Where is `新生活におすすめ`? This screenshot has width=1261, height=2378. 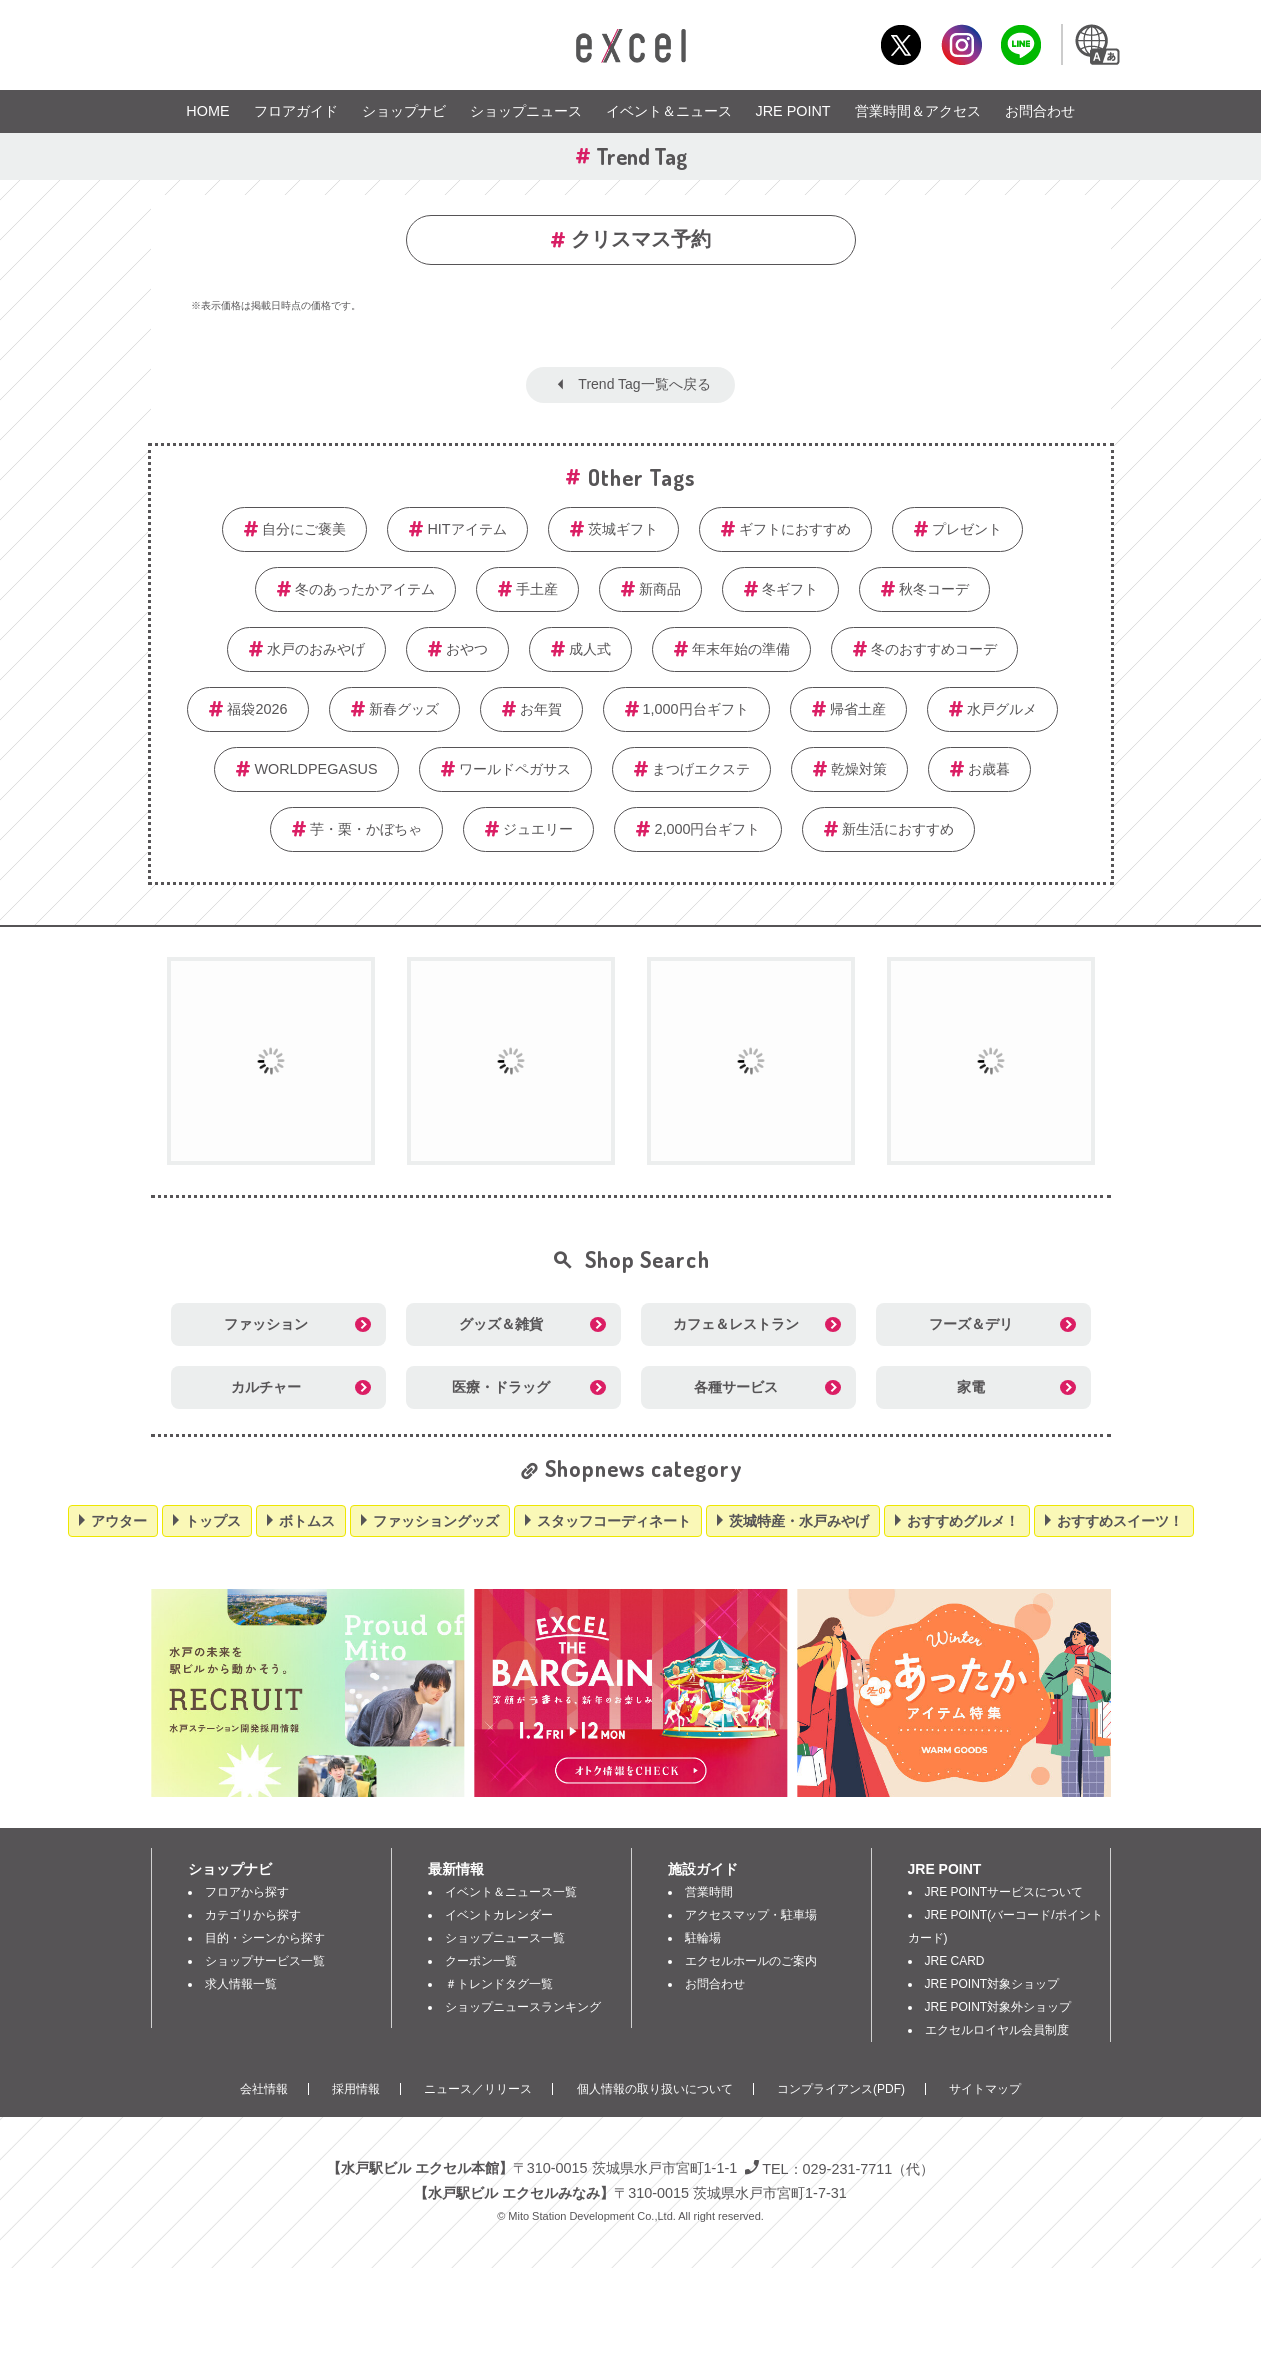
新生活におすすめ is located at coordinates (898, 829).